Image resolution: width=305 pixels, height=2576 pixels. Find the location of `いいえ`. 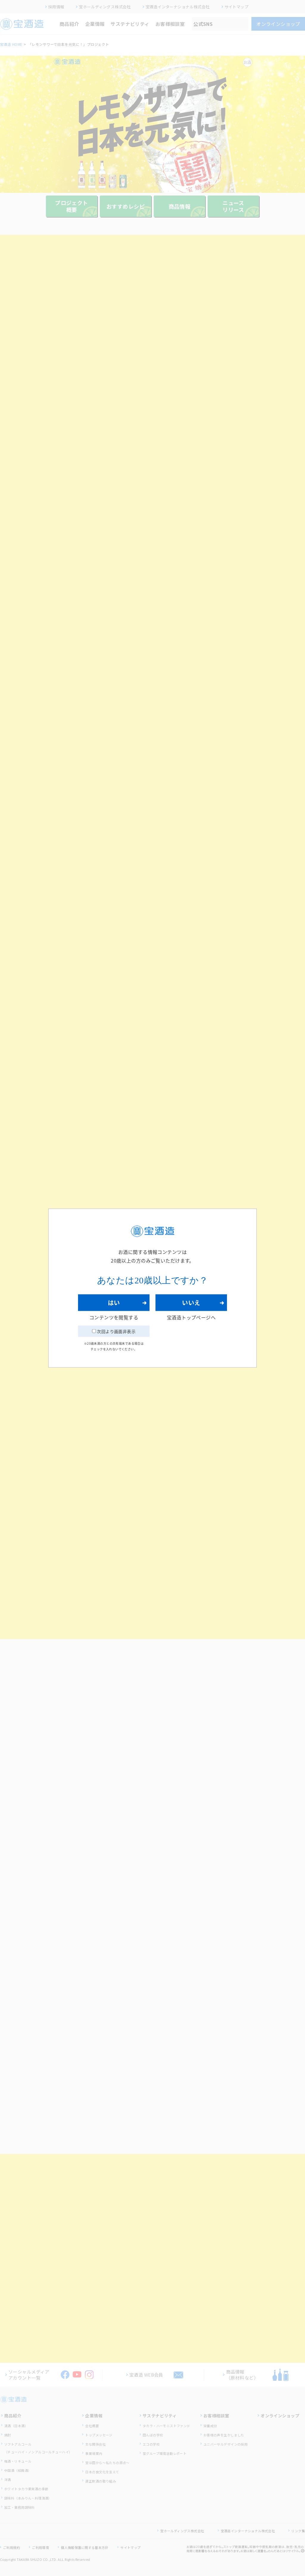

いいえ is located at coordinates (191, 1302).